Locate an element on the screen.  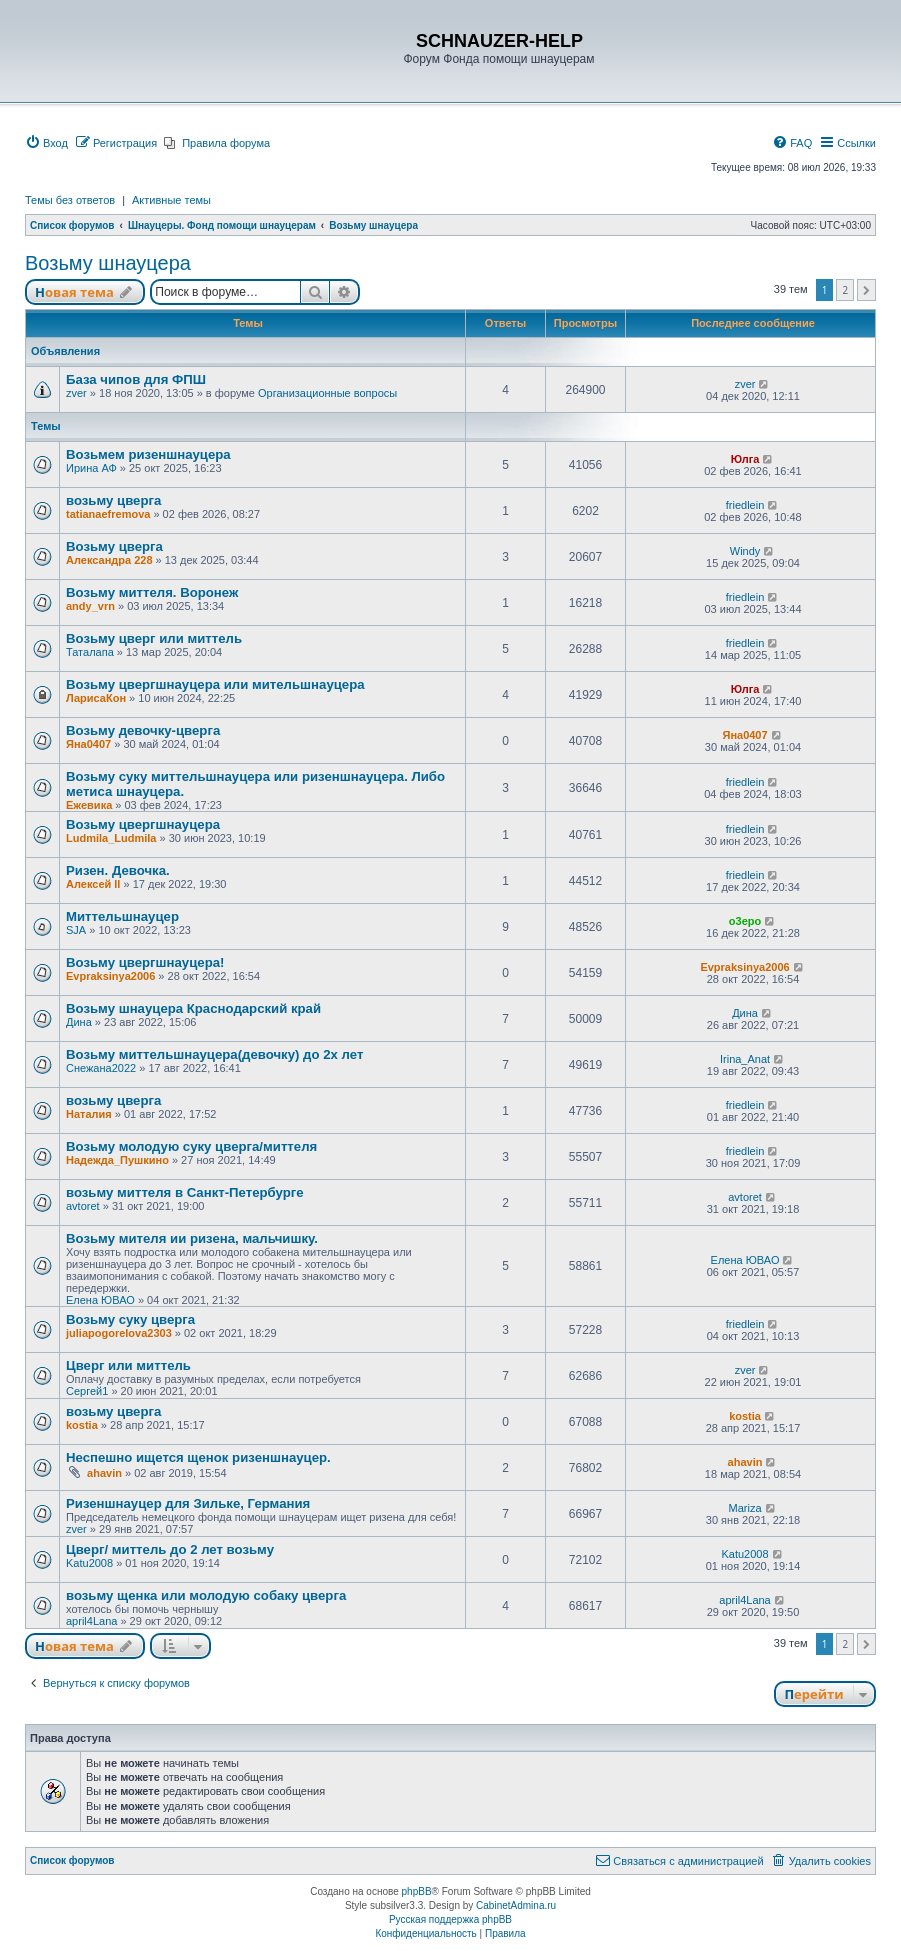
Возьму цвергшнауцера или мительшнауцера is located at coordinates (215, 684).